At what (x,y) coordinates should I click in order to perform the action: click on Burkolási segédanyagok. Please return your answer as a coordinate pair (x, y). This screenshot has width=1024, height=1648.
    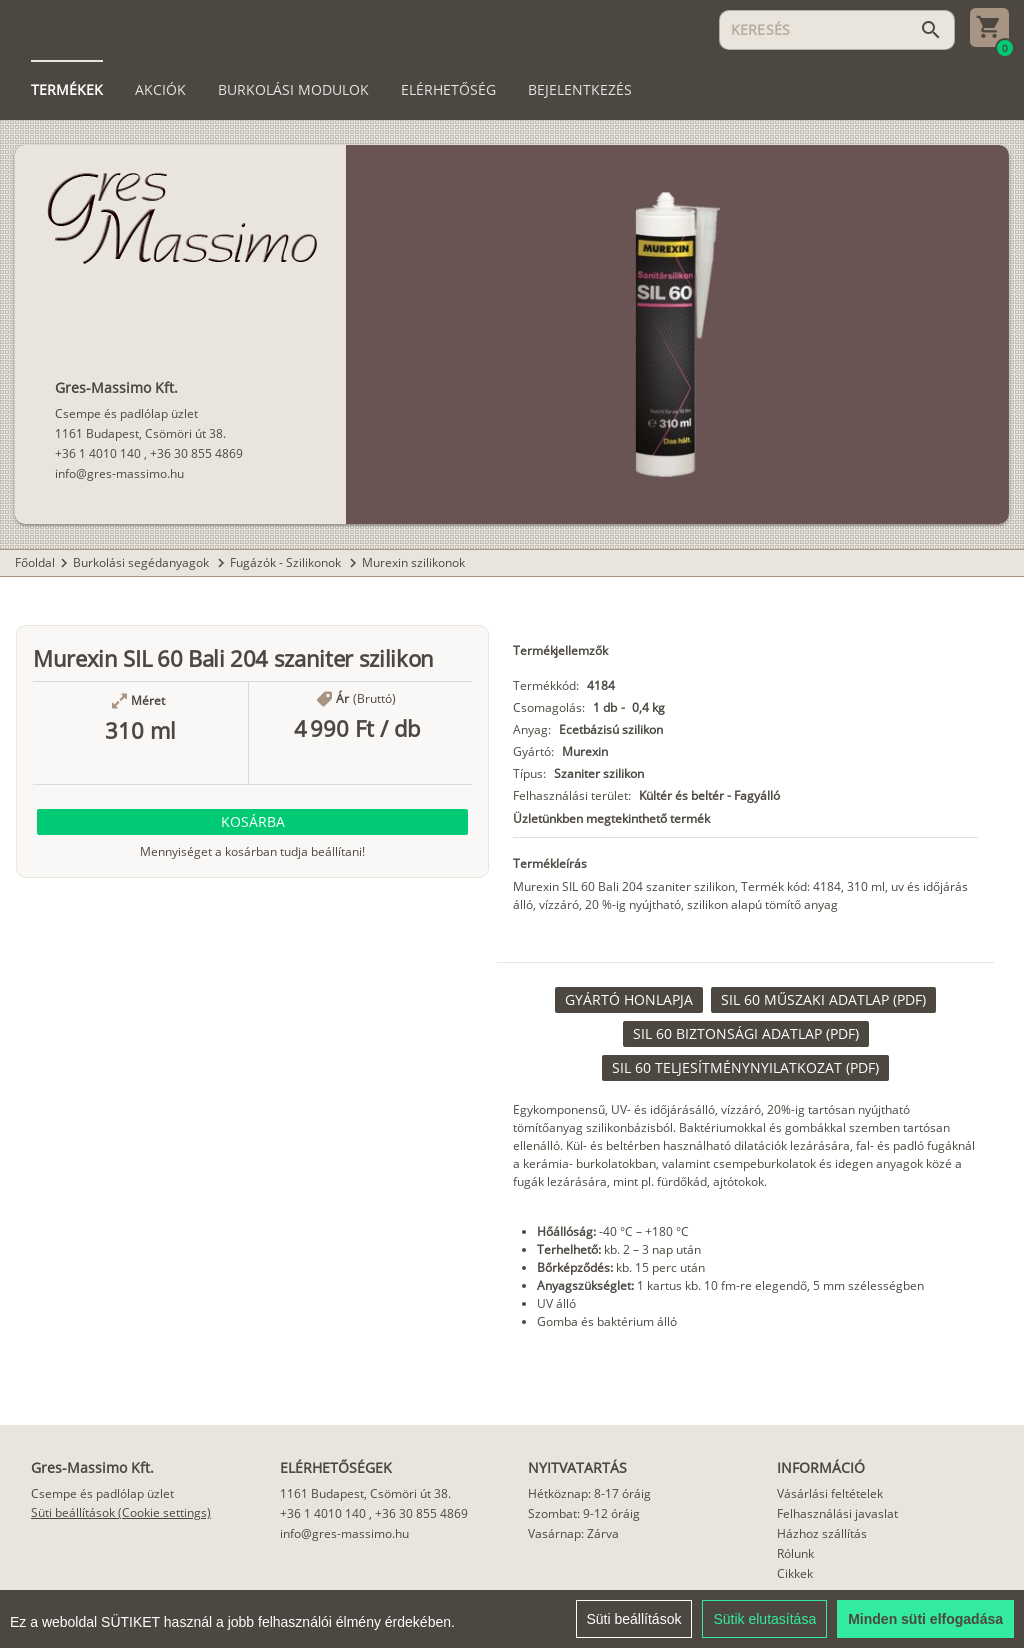
    Looking at the image, I should click on (142, 562).